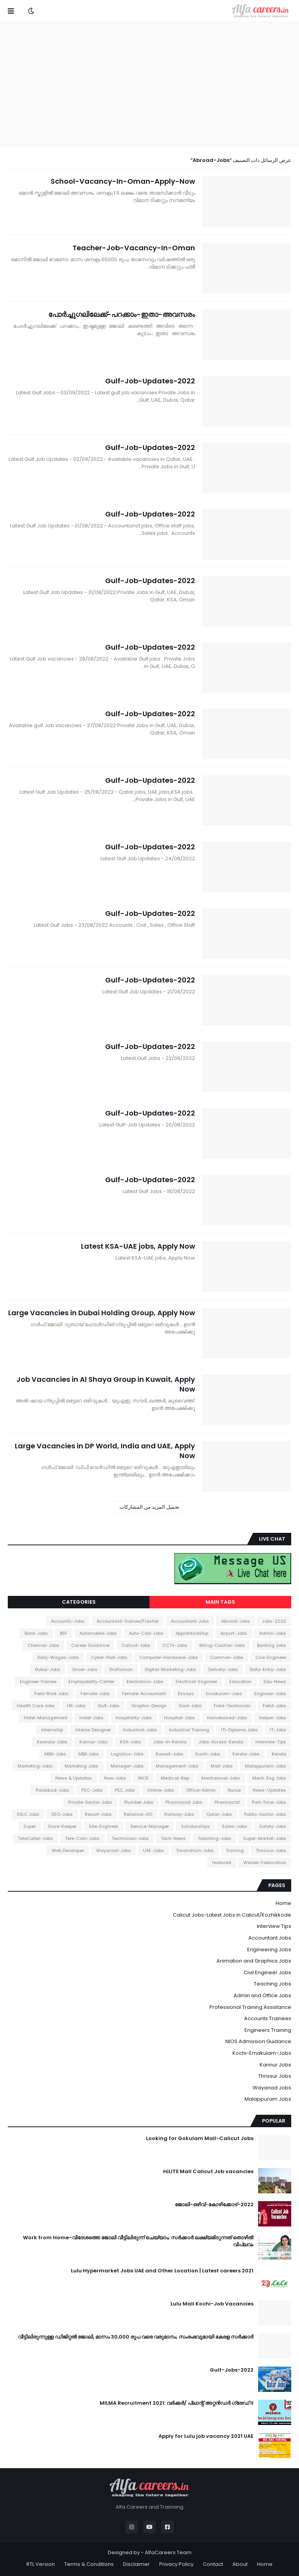 The width and height of the screenshot is (299, 2576). Describe the element at coordinates (264, 1838) in the screenshot. I see `Super-Market-Jobs` at that location.